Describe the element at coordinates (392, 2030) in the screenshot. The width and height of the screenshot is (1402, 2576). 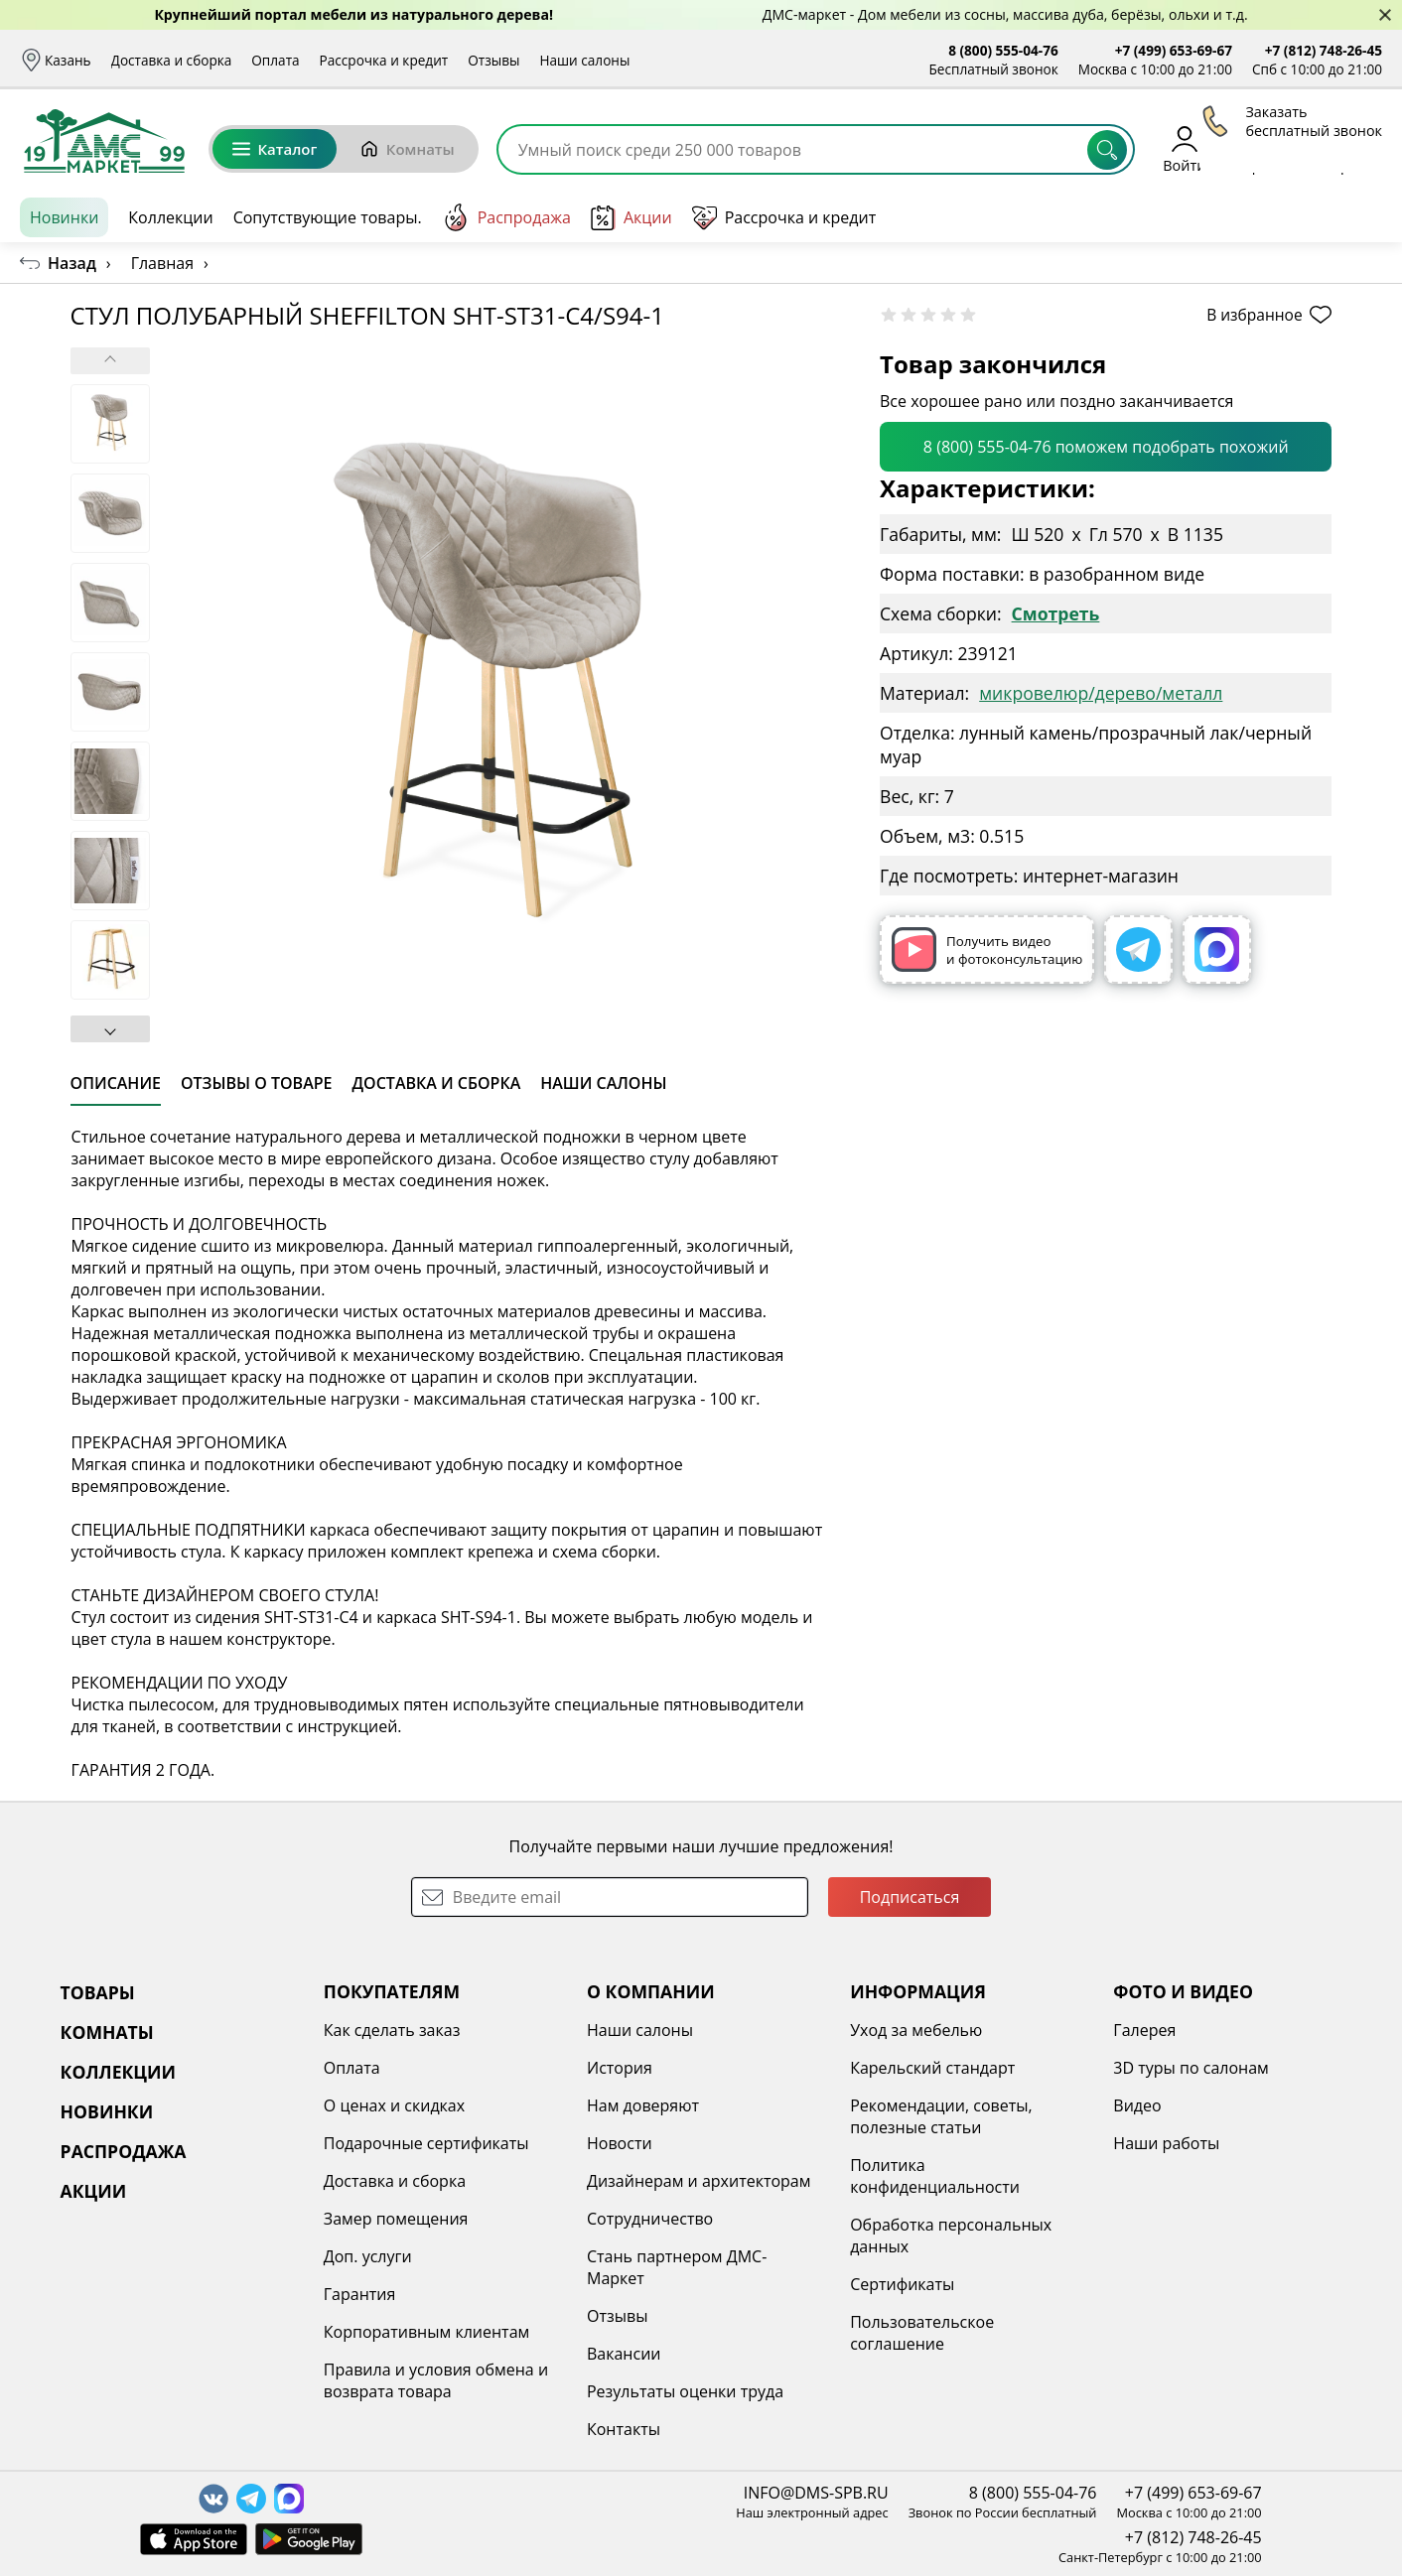
I see `Как сделать заказ` at that location.